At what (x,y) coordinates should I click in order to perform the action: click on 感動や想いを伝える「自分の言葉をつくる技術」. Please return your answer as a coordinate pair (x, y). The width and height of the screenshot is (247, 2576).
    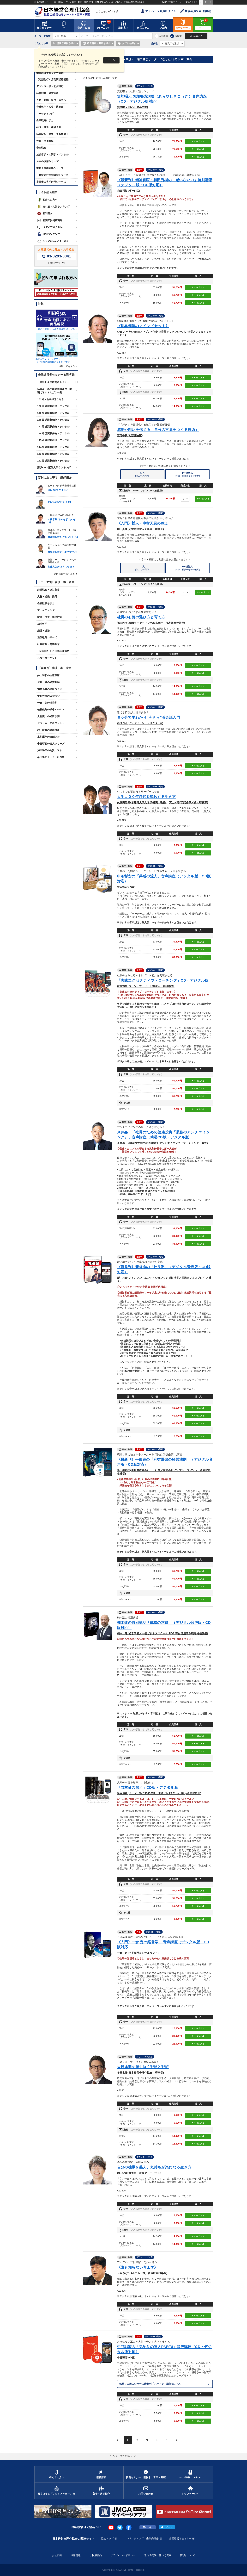
    Looking at the image, I should click on (158, 430).